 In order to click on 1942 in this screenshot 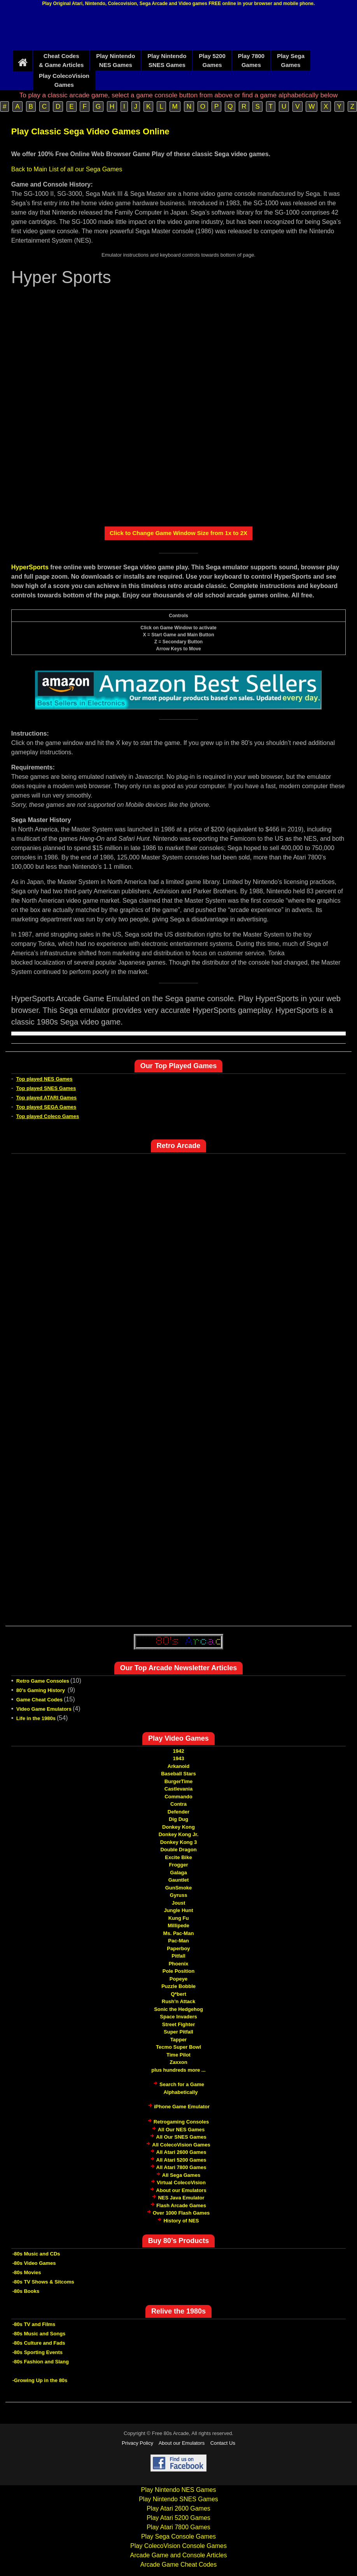, I will do `click(178, 1751)`.